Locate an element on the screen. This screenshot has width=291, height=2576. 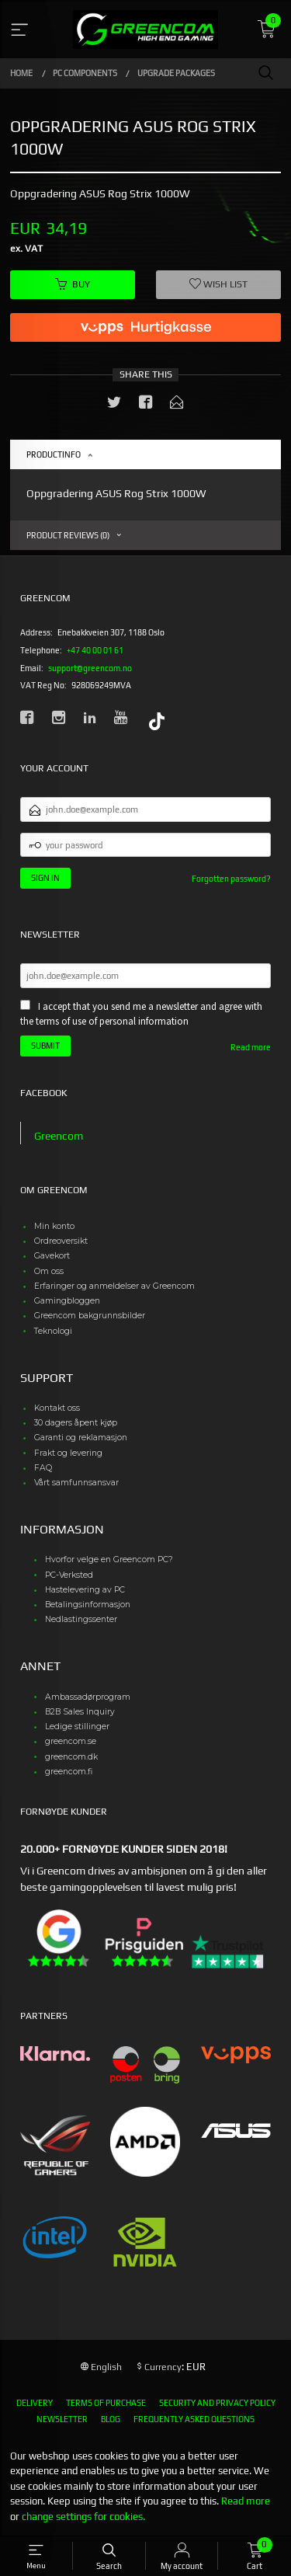
greencom.se is located at coordinates (70, 1741).